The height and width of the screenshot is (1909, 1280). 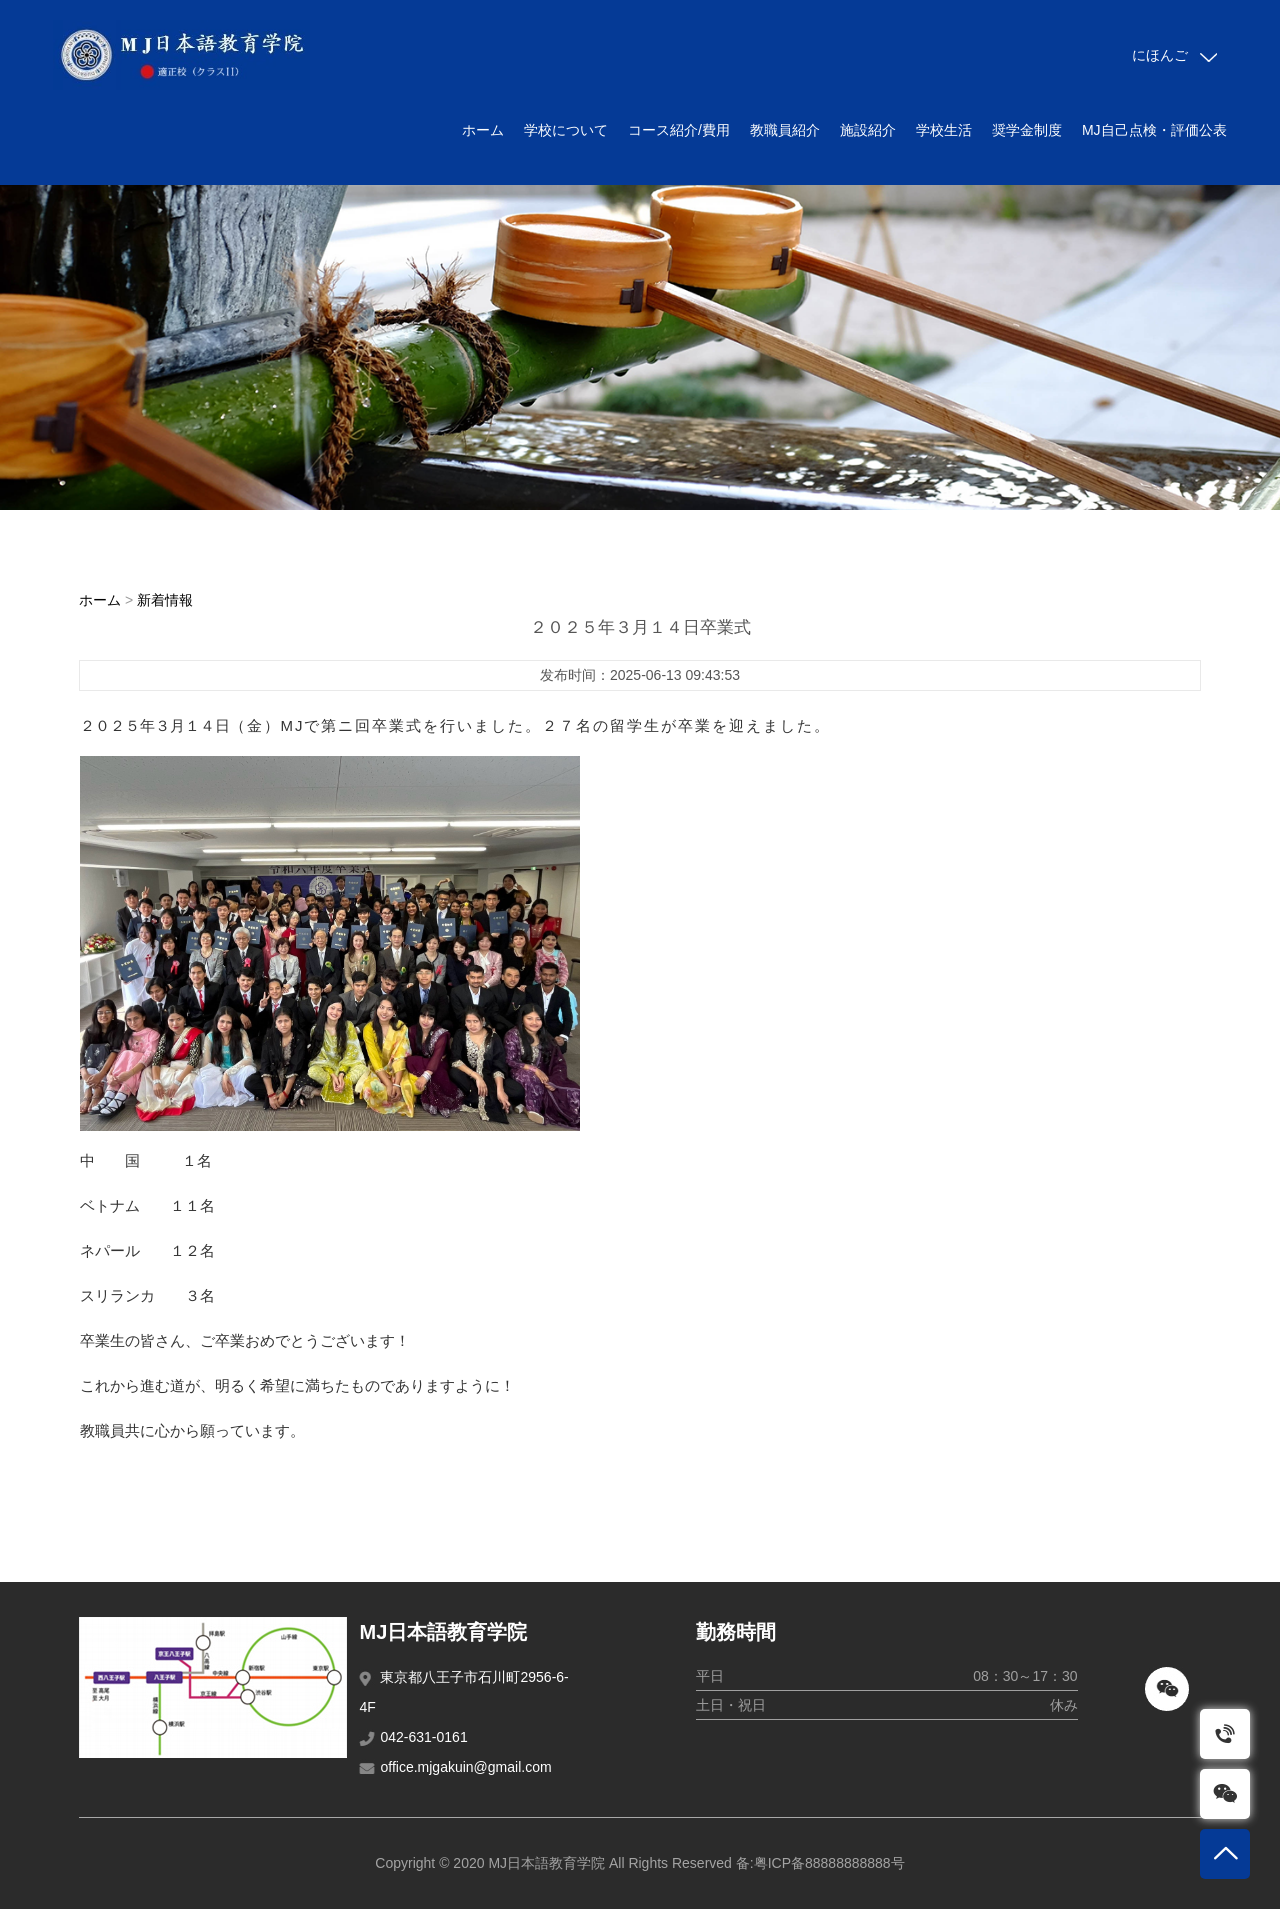 I want to click on 施設紹介, so click(x=868, y=130).